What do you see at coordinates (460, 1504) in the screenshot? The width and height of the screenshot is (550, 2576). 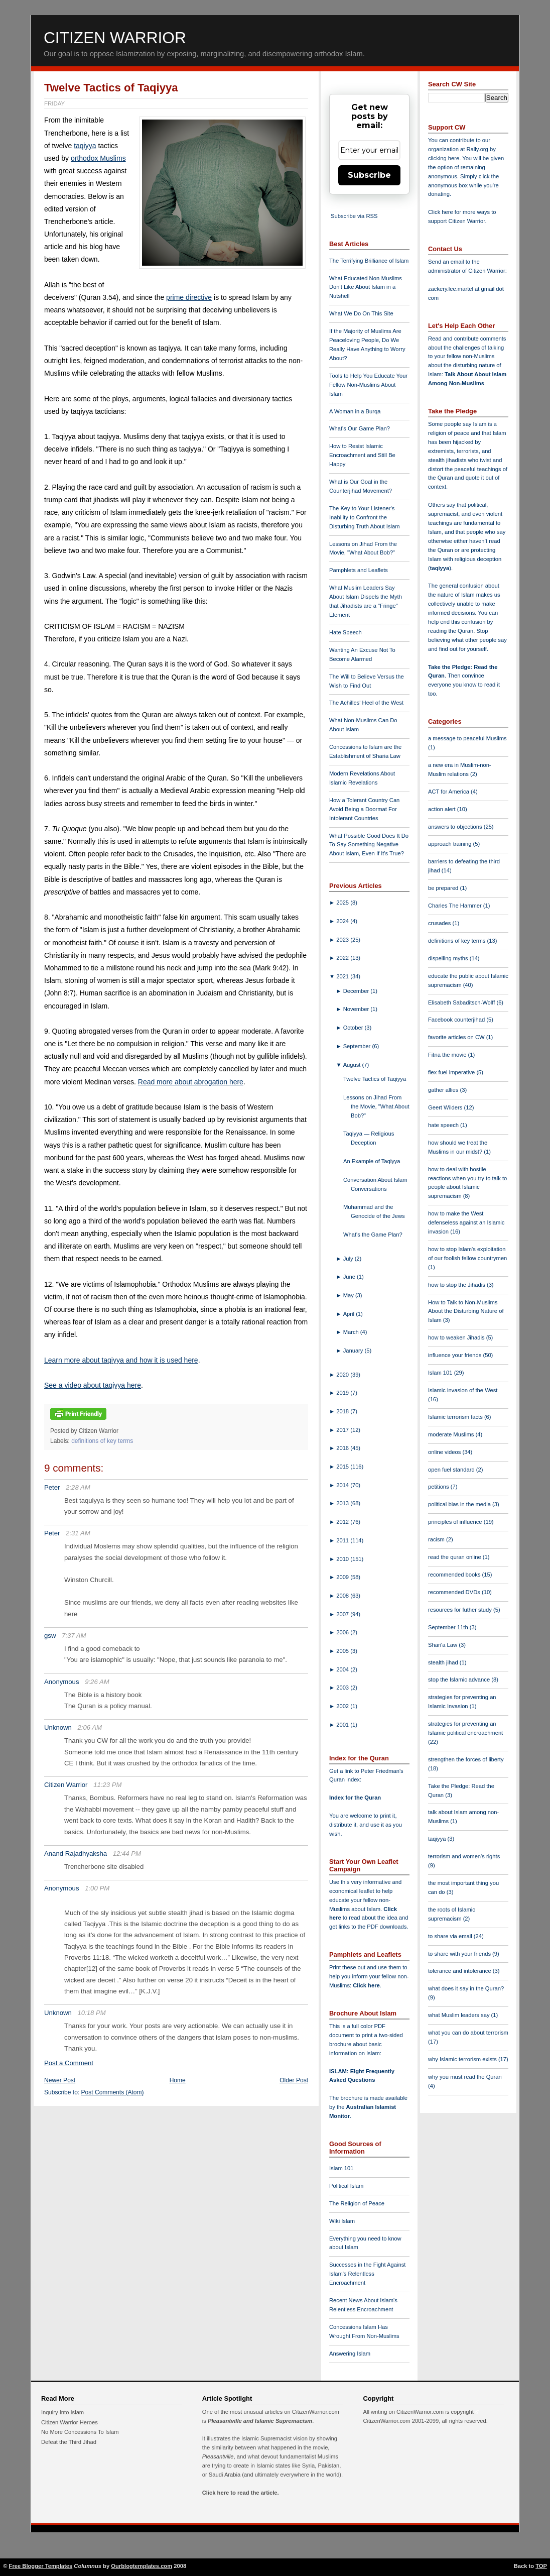 I see `political bias in the media` at bounding box center [460, 1504].